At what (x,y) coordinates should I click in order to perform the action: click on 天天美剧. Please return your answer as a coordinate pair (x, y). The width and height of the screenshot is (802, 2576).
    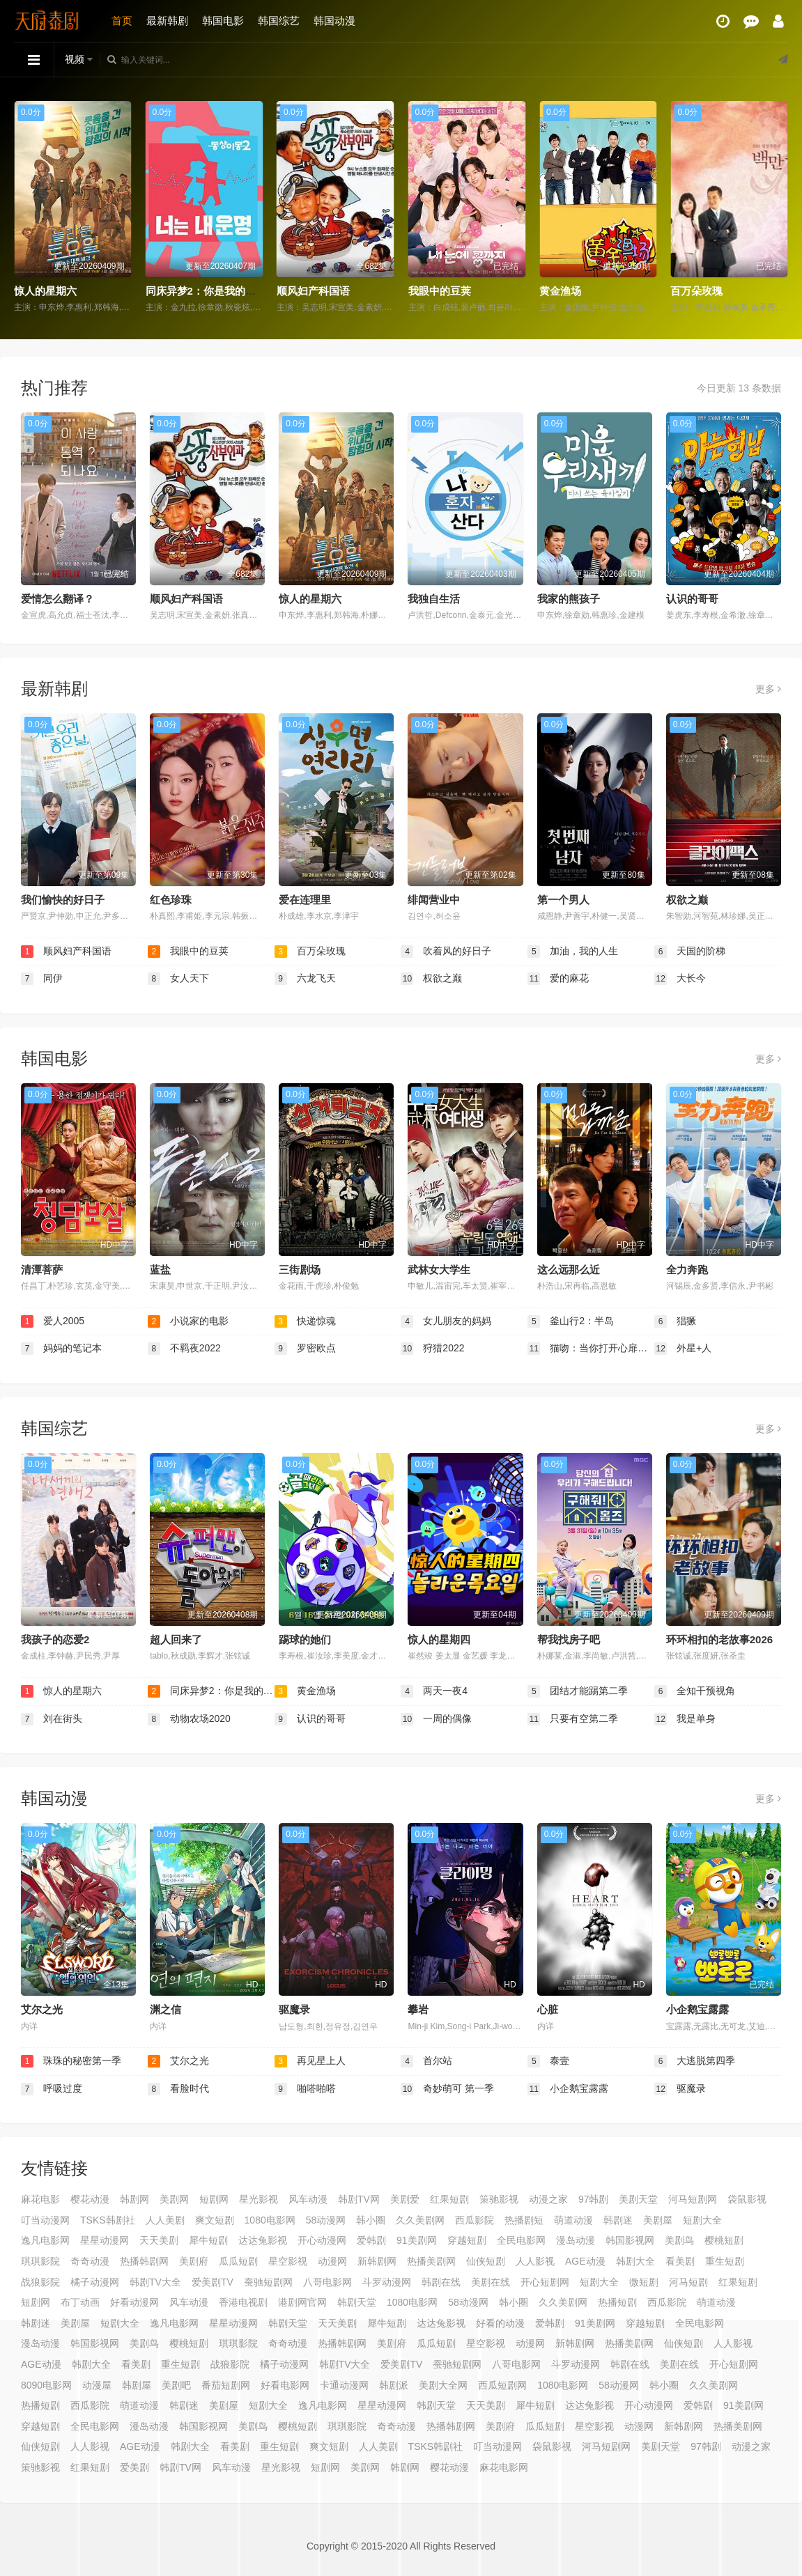
    Looking at the image, I should click on (158, 2240).